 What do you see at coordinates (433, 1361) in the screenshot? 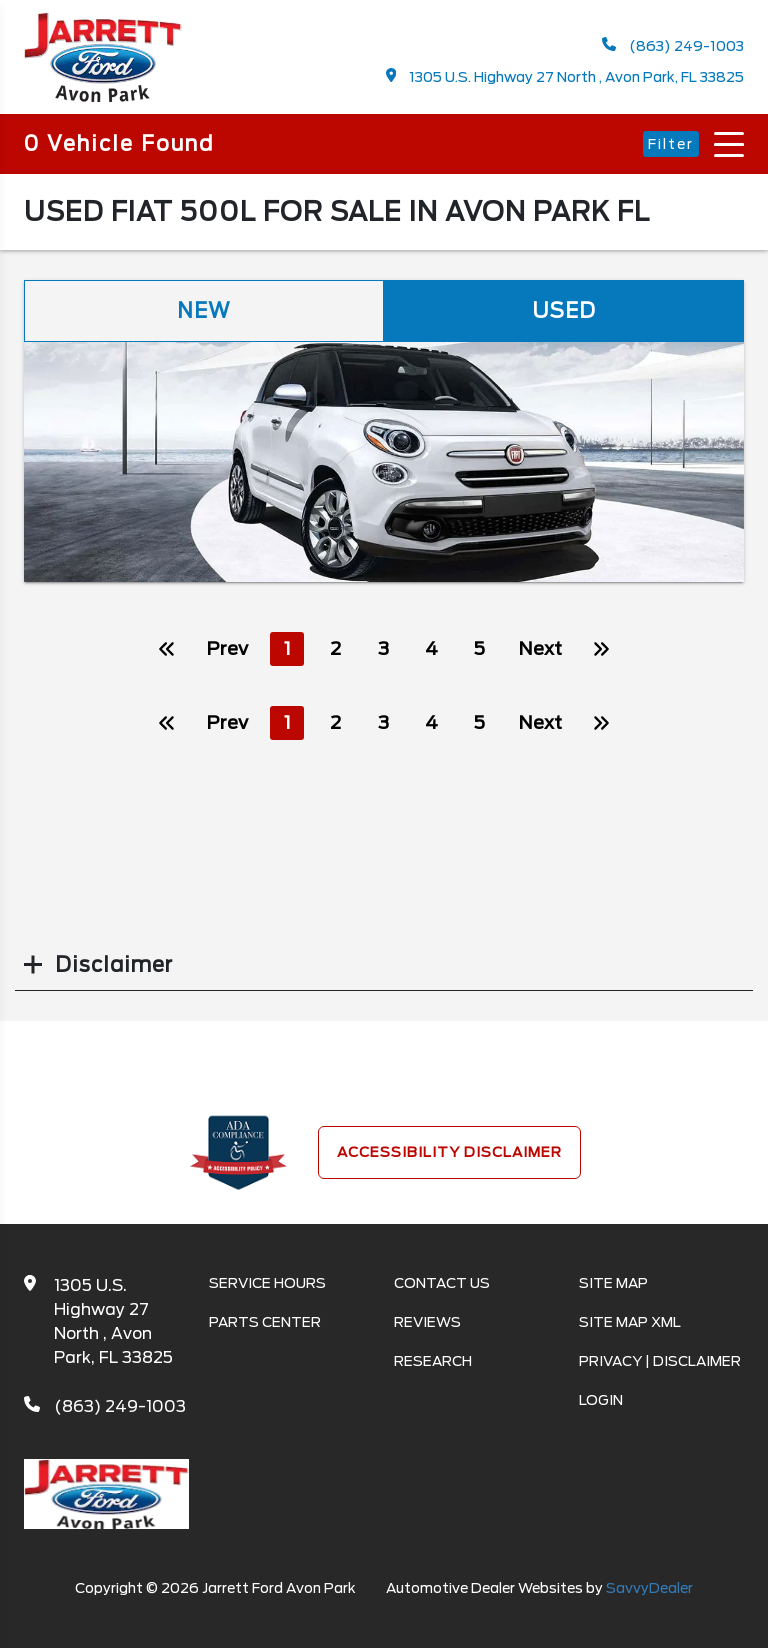
I see `Research` at bounding box center [433, 1361].